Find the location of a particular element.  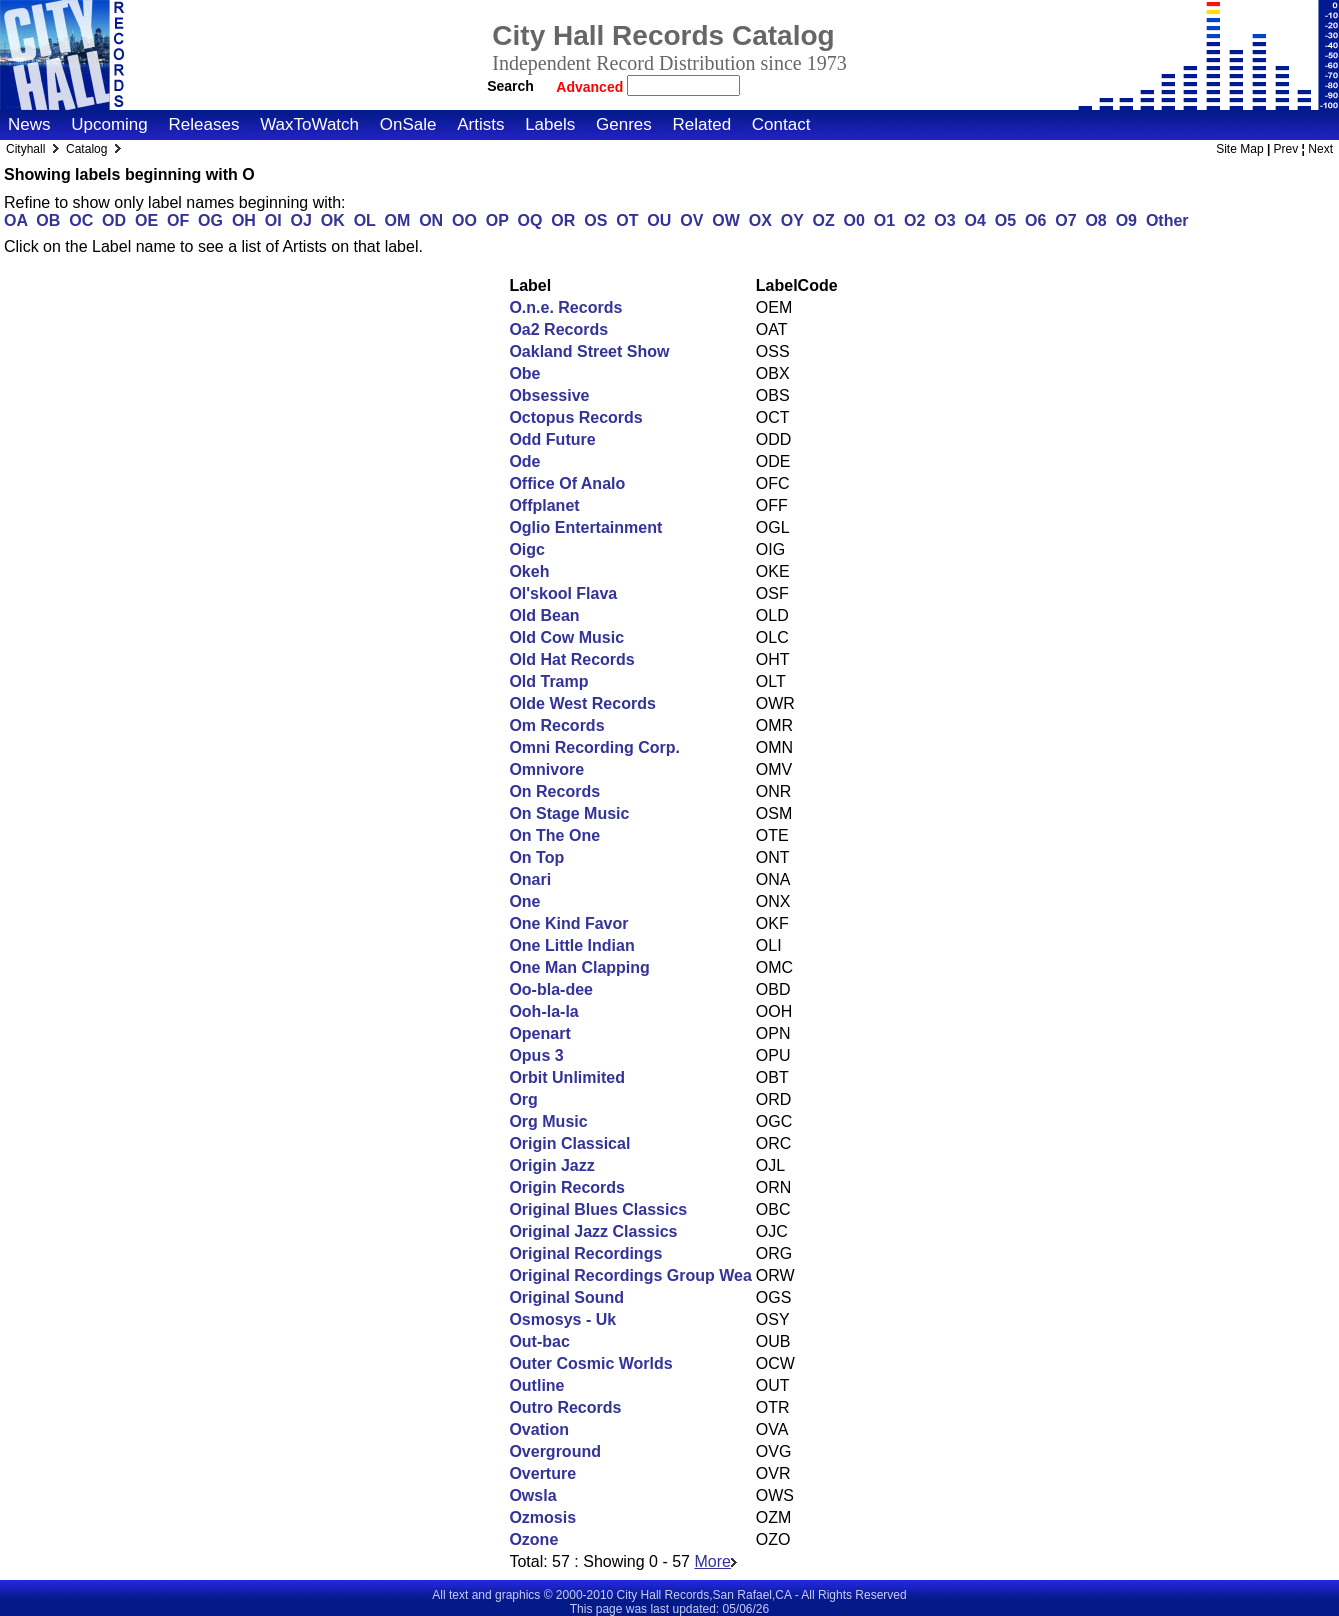

OE is located at coordinates (146, 220).